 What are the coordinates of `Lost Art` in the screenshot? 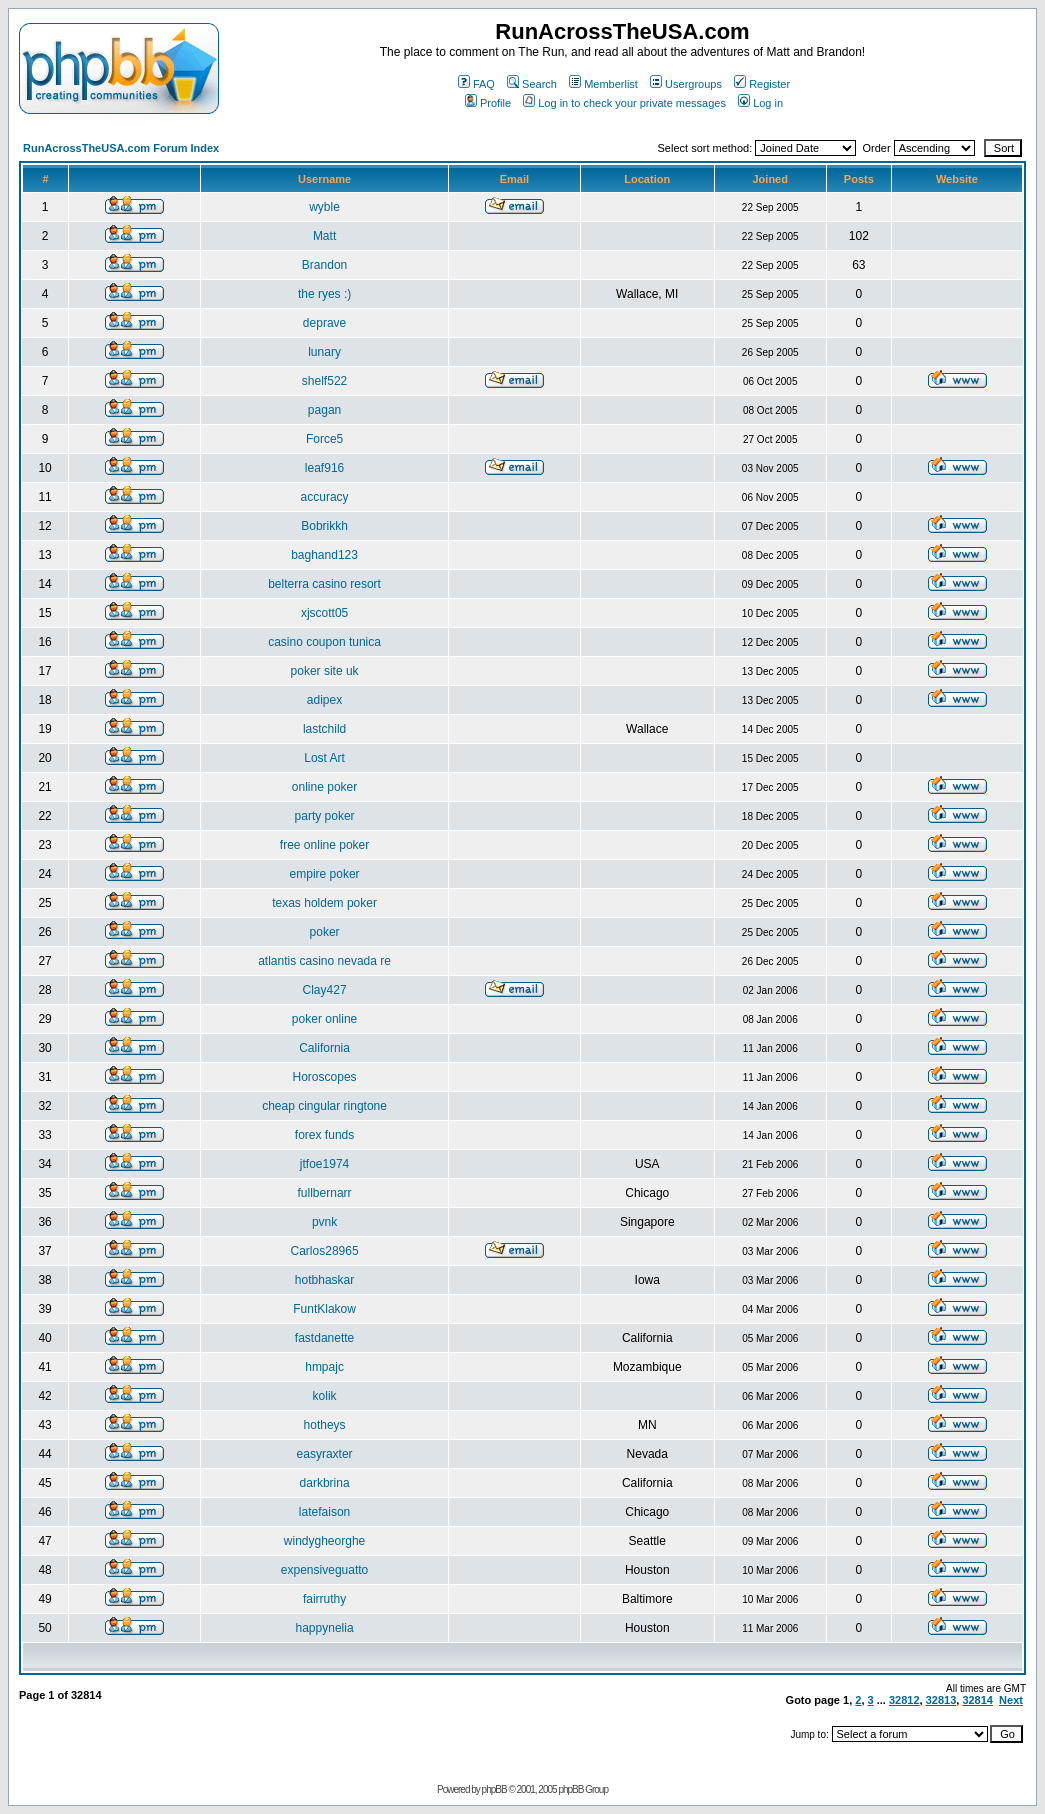 It's located at (324, 758).